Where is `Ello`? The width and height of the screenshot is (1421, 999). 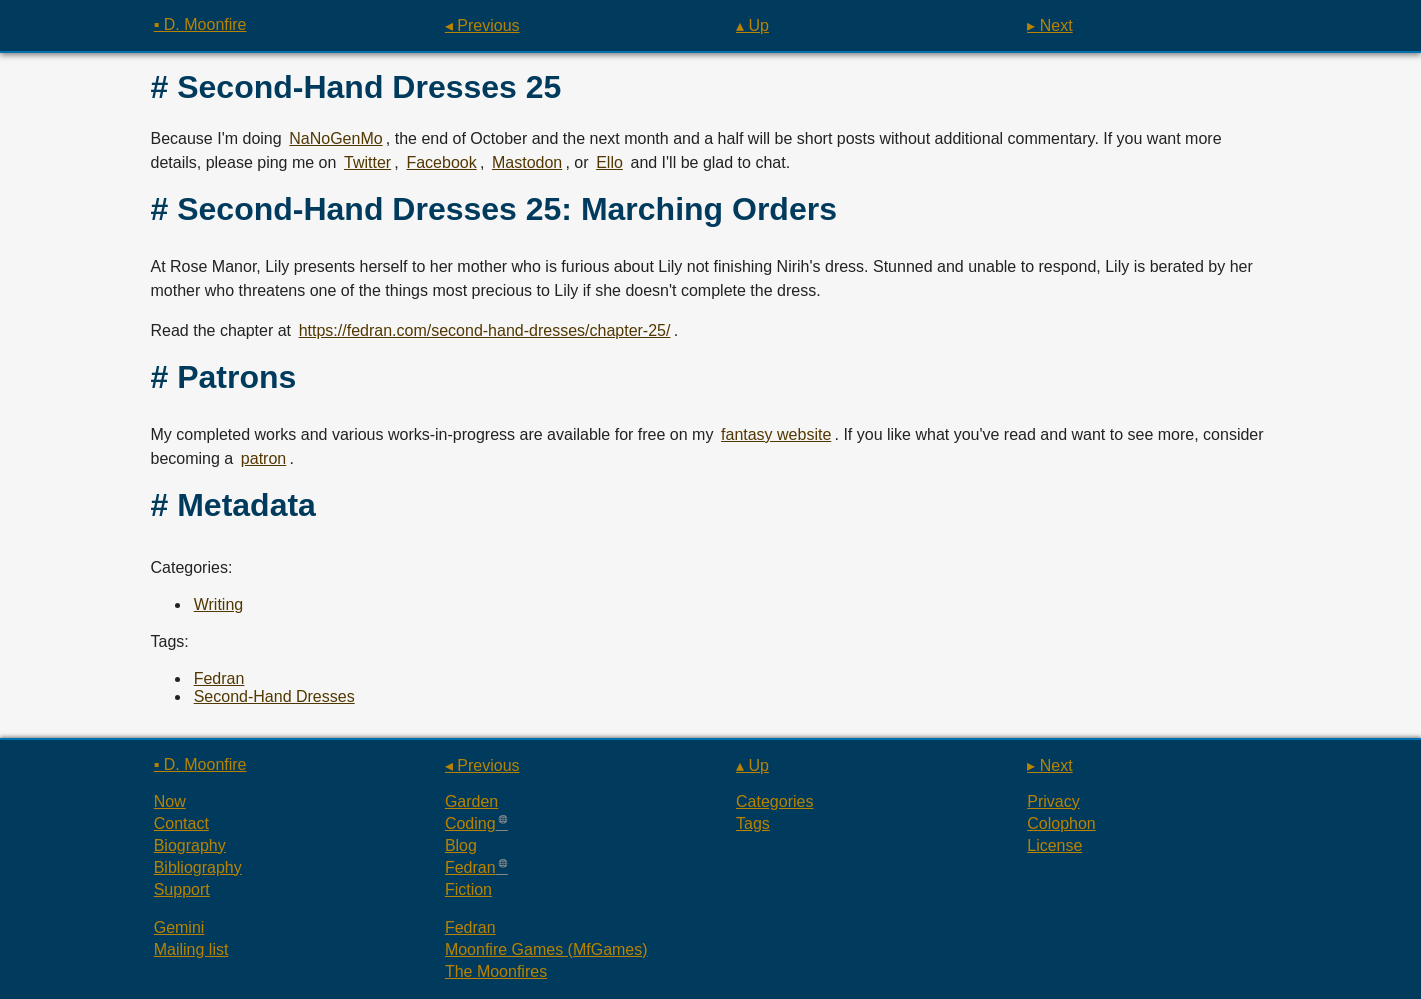
Ello is located at coordinates (609, 162).